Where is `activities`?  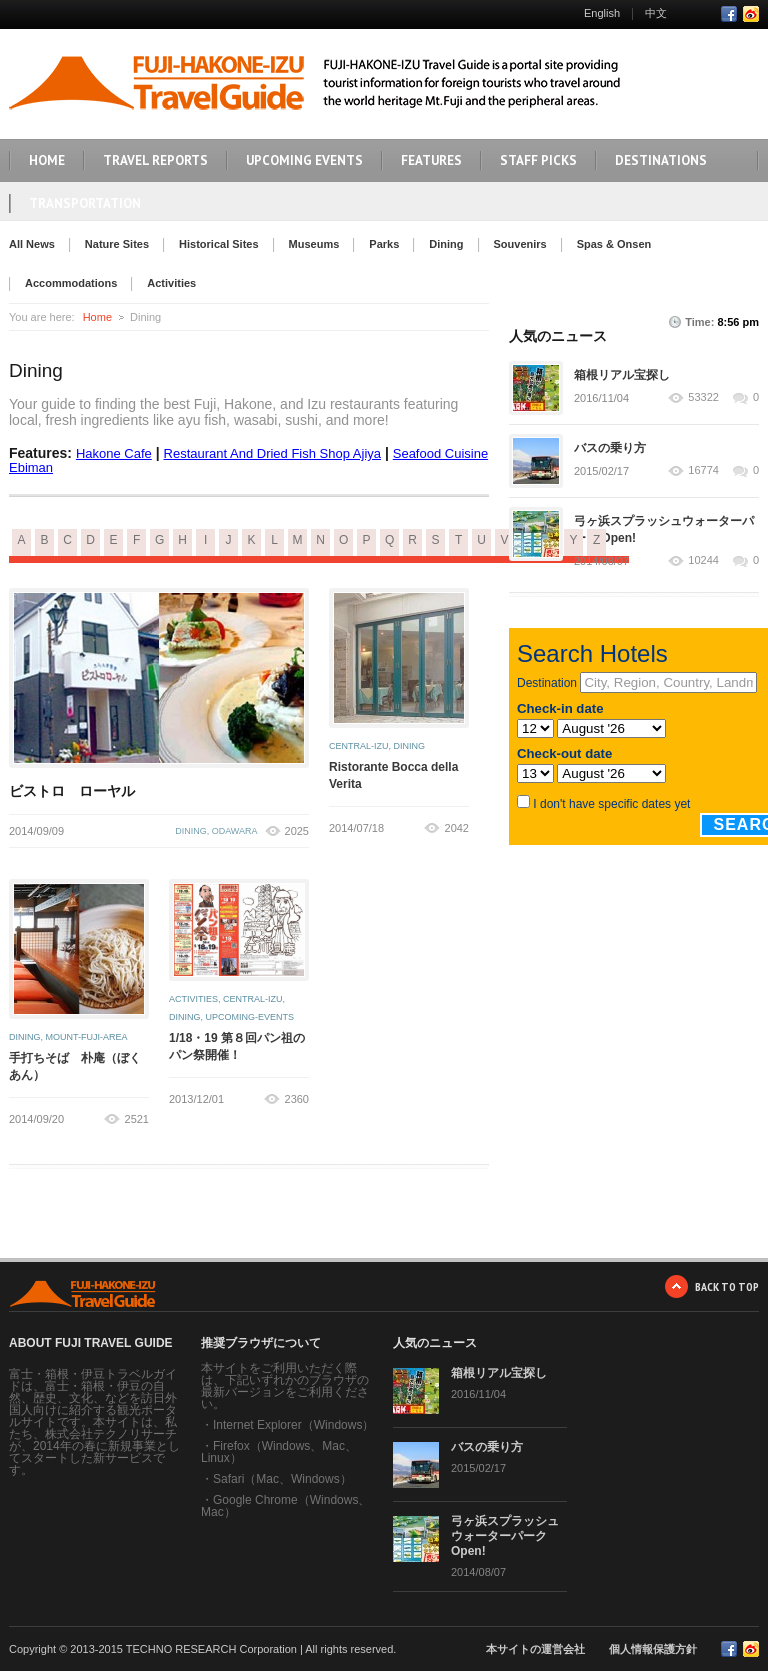 activities is located at coordinates (193, 999).